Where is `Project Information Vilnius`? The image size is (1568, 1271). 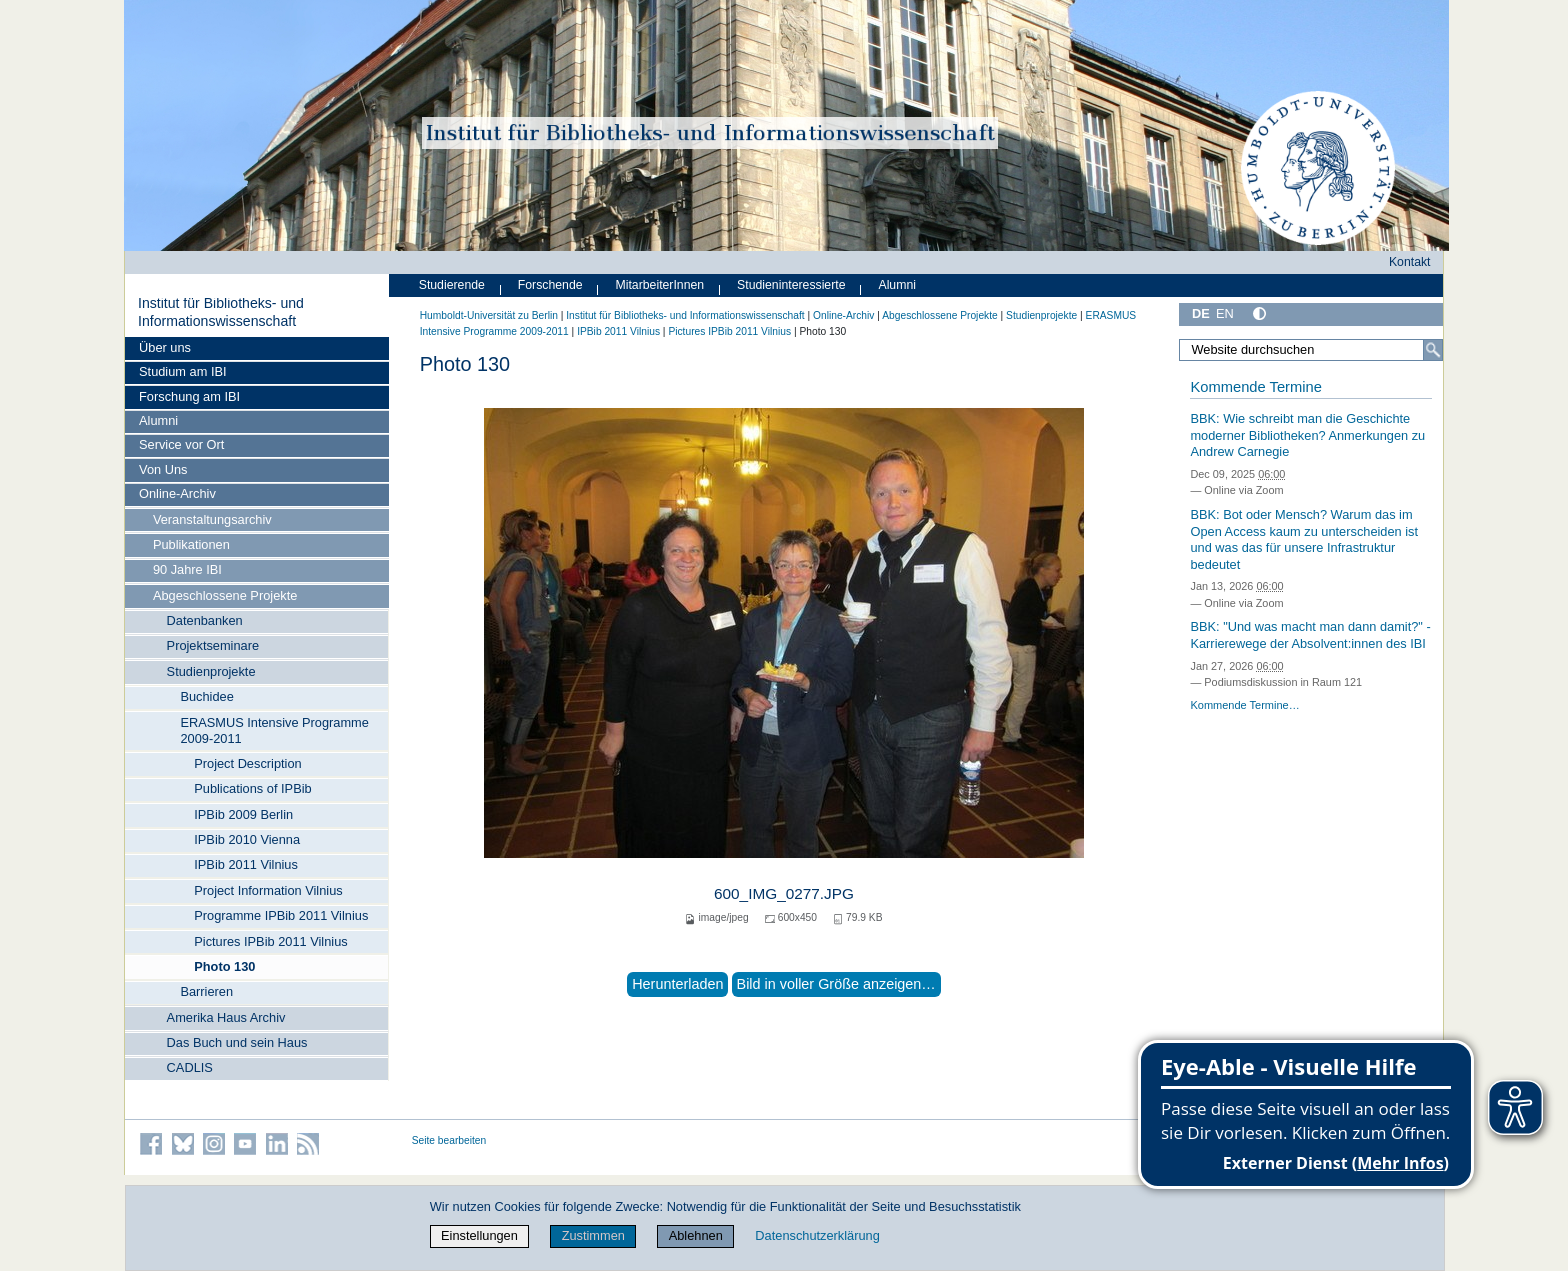 Project Information Vilnius is located at coordinates (268, 890).